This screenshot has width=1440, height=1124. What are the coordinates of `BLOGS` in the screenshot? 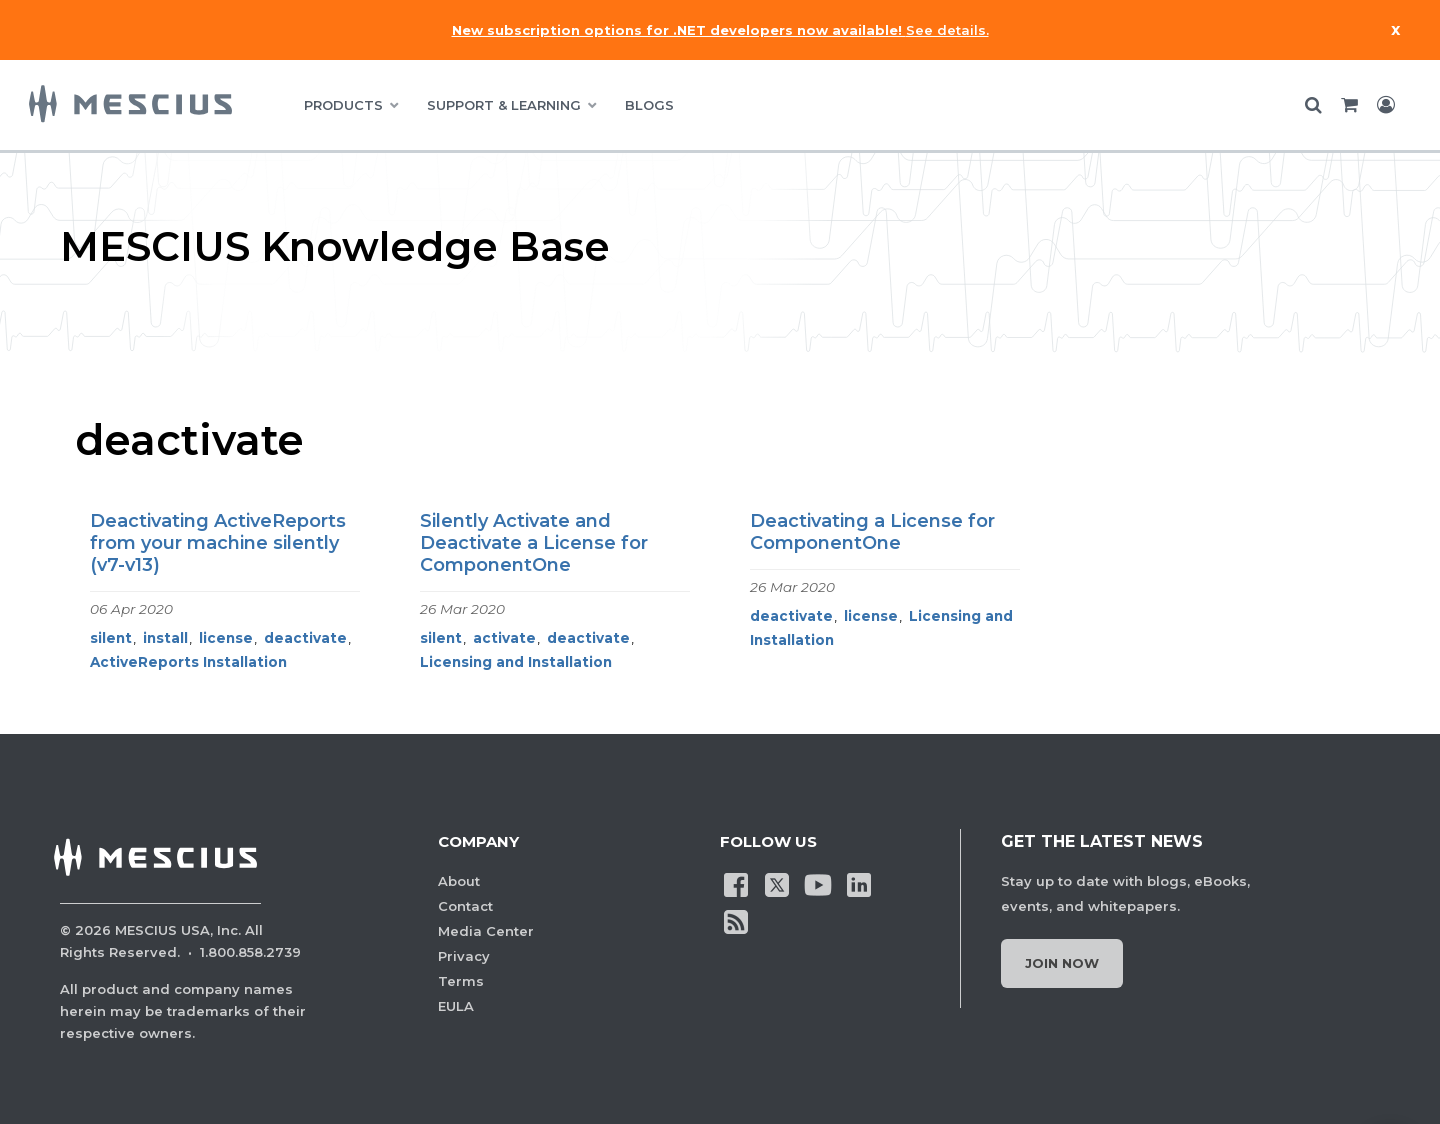 It's located at (649, 105).